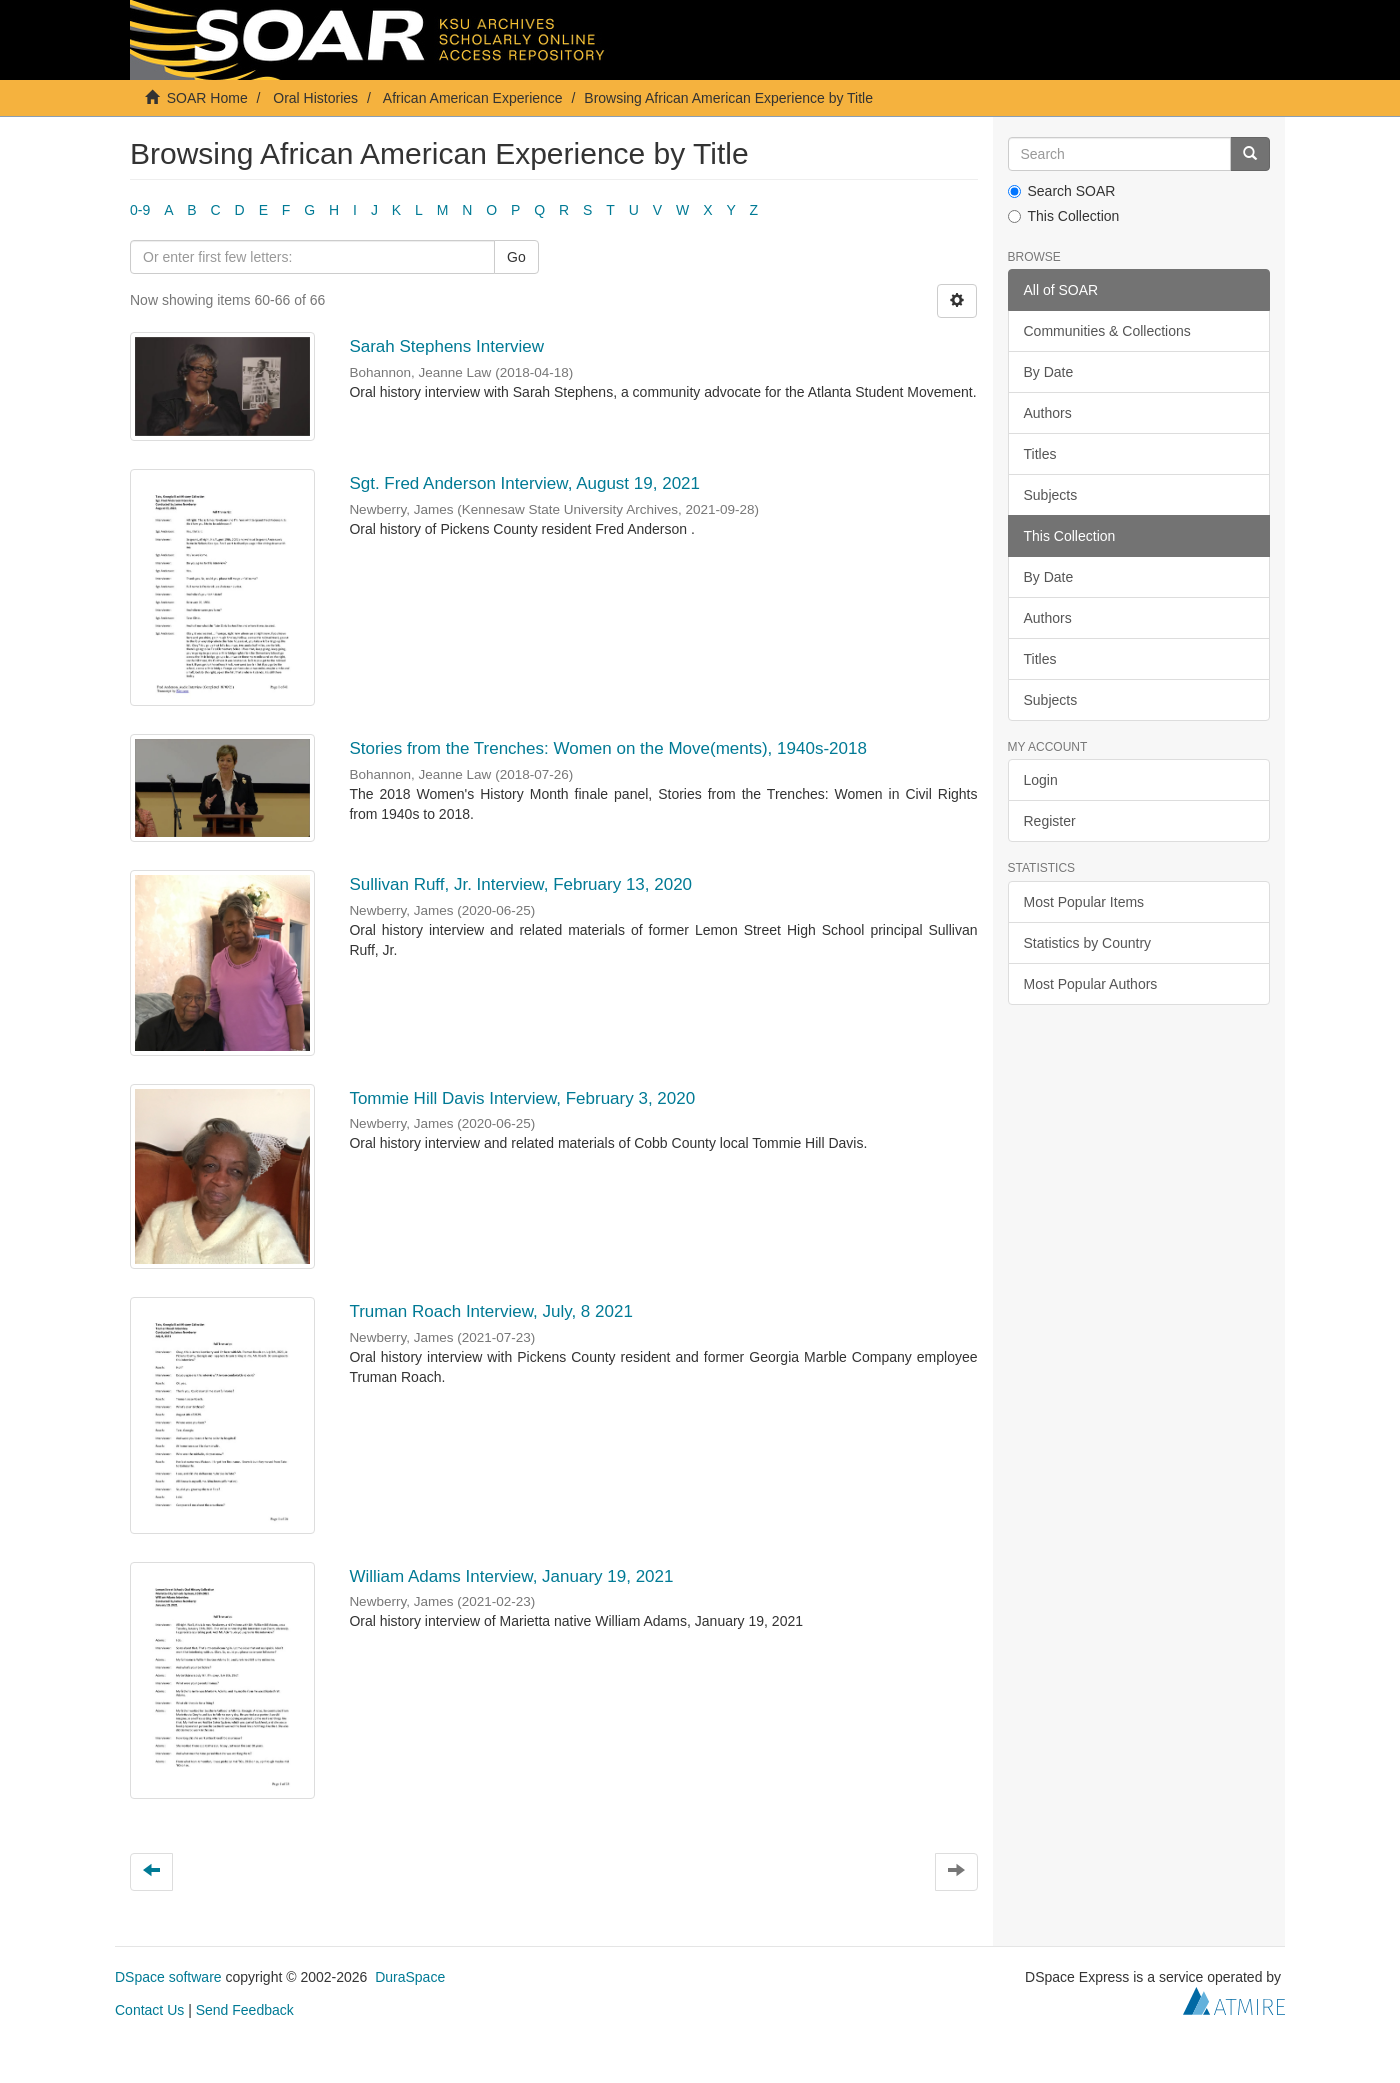 The image size is (1400, 2083). What do you see at coordinates (473, 98) in the screenshot?
I see `African American Experience` at bounding box center [473, 98].